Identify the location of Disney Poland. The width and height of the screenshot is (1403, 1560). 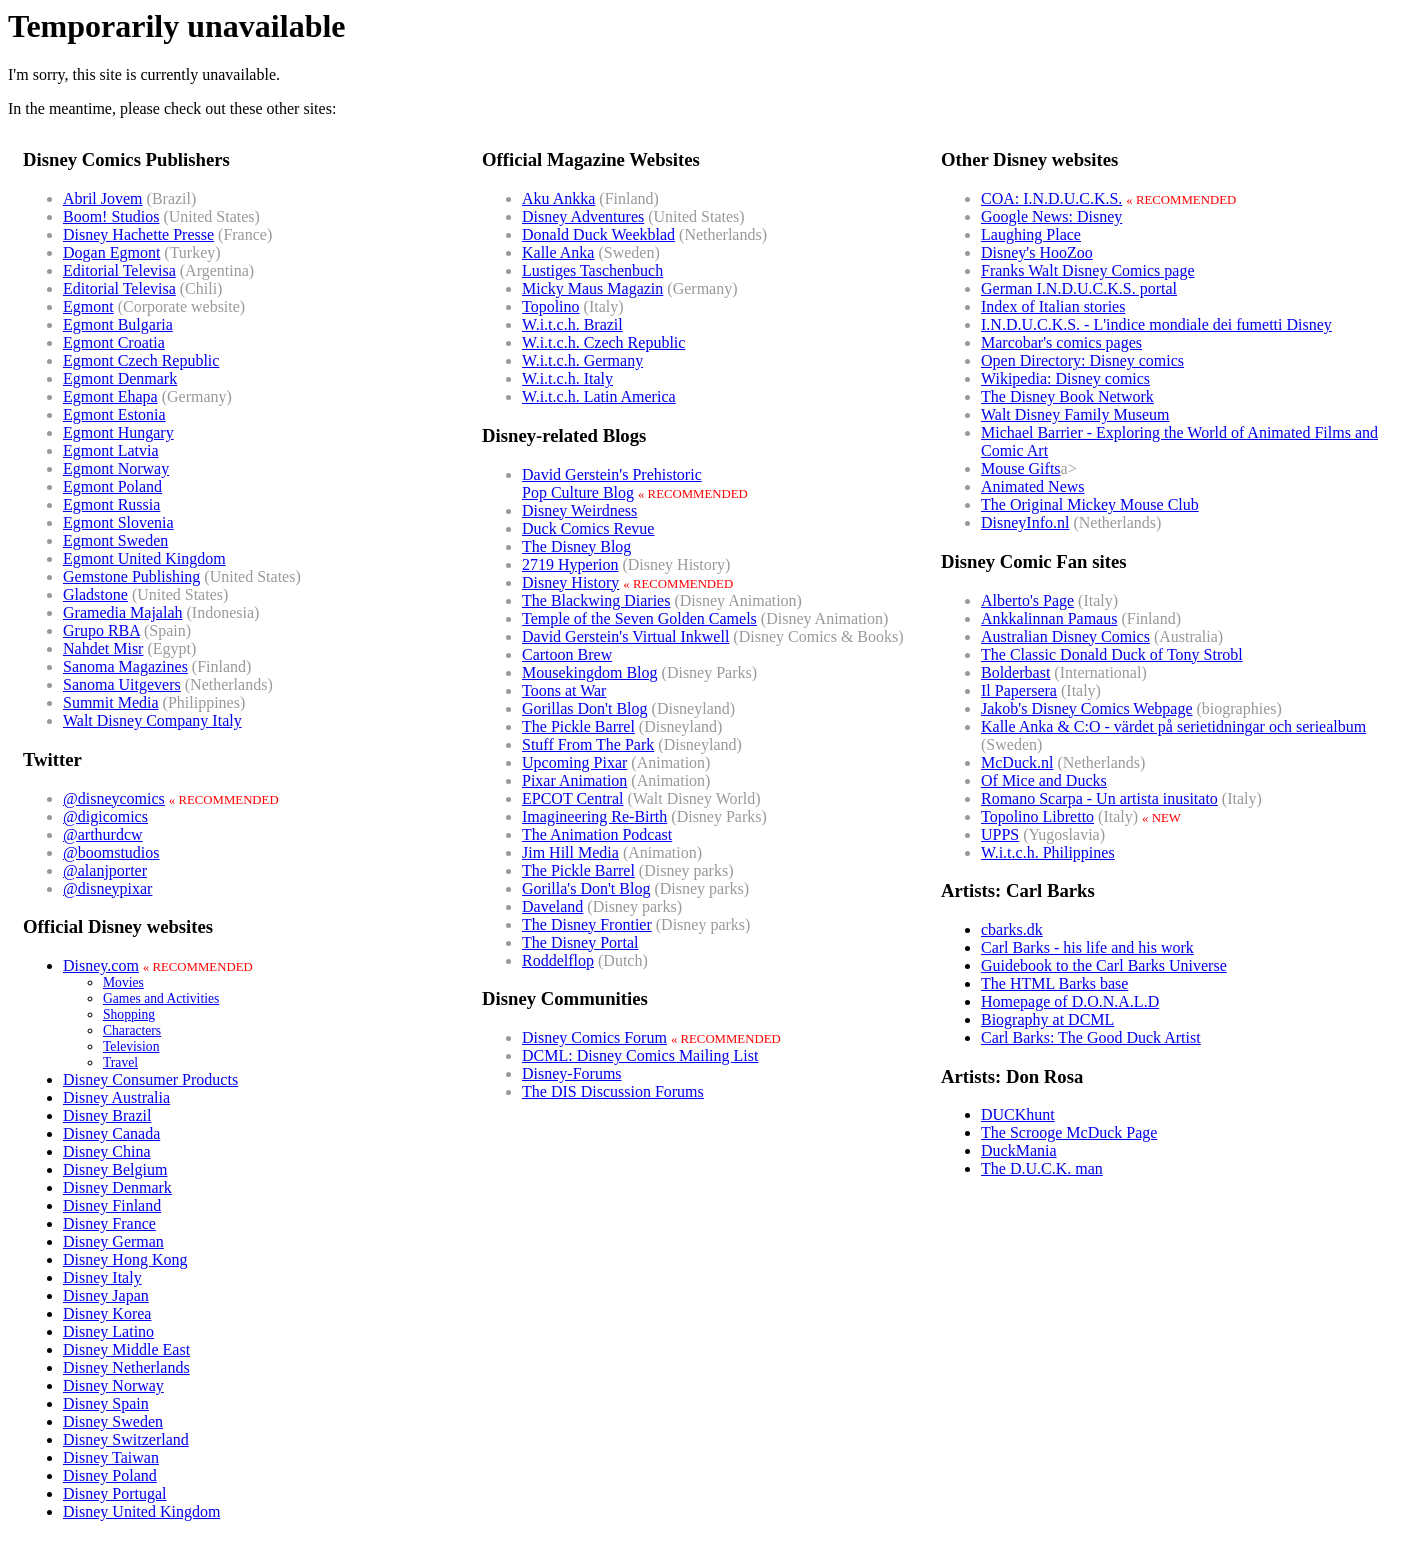
(110, 1475).